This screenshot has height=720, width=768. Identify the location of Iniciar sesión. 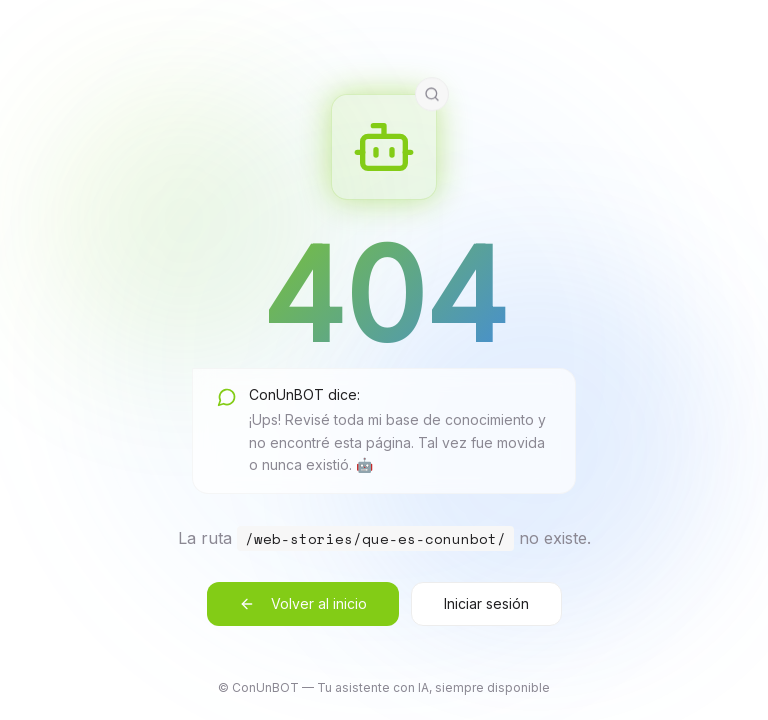
(486, 603).